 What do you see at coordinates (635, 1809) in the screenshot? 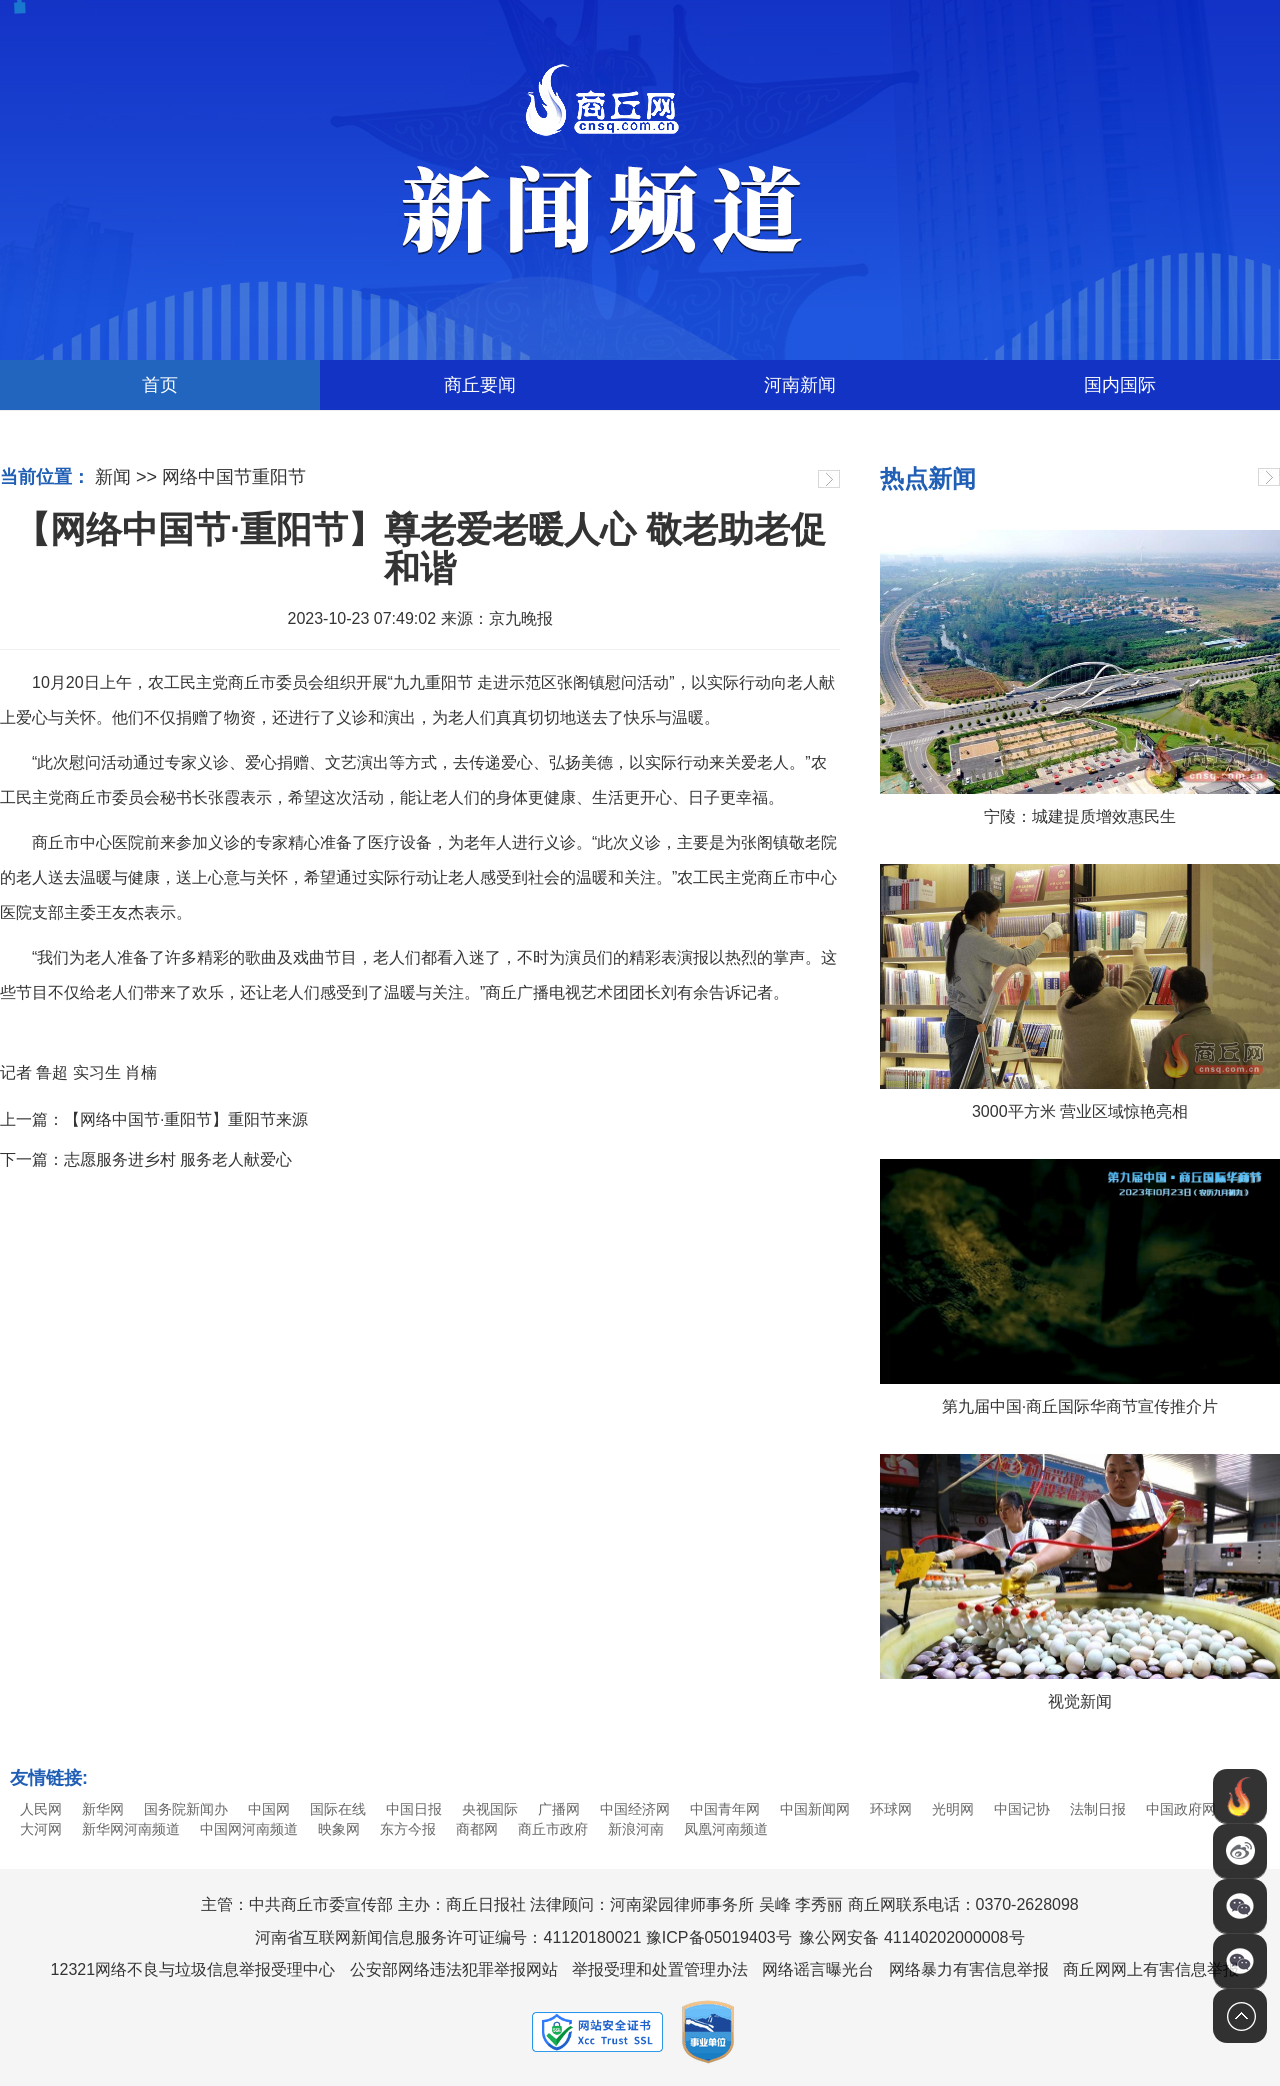
I see `中国经济网` at bounding box center [635, 1809].